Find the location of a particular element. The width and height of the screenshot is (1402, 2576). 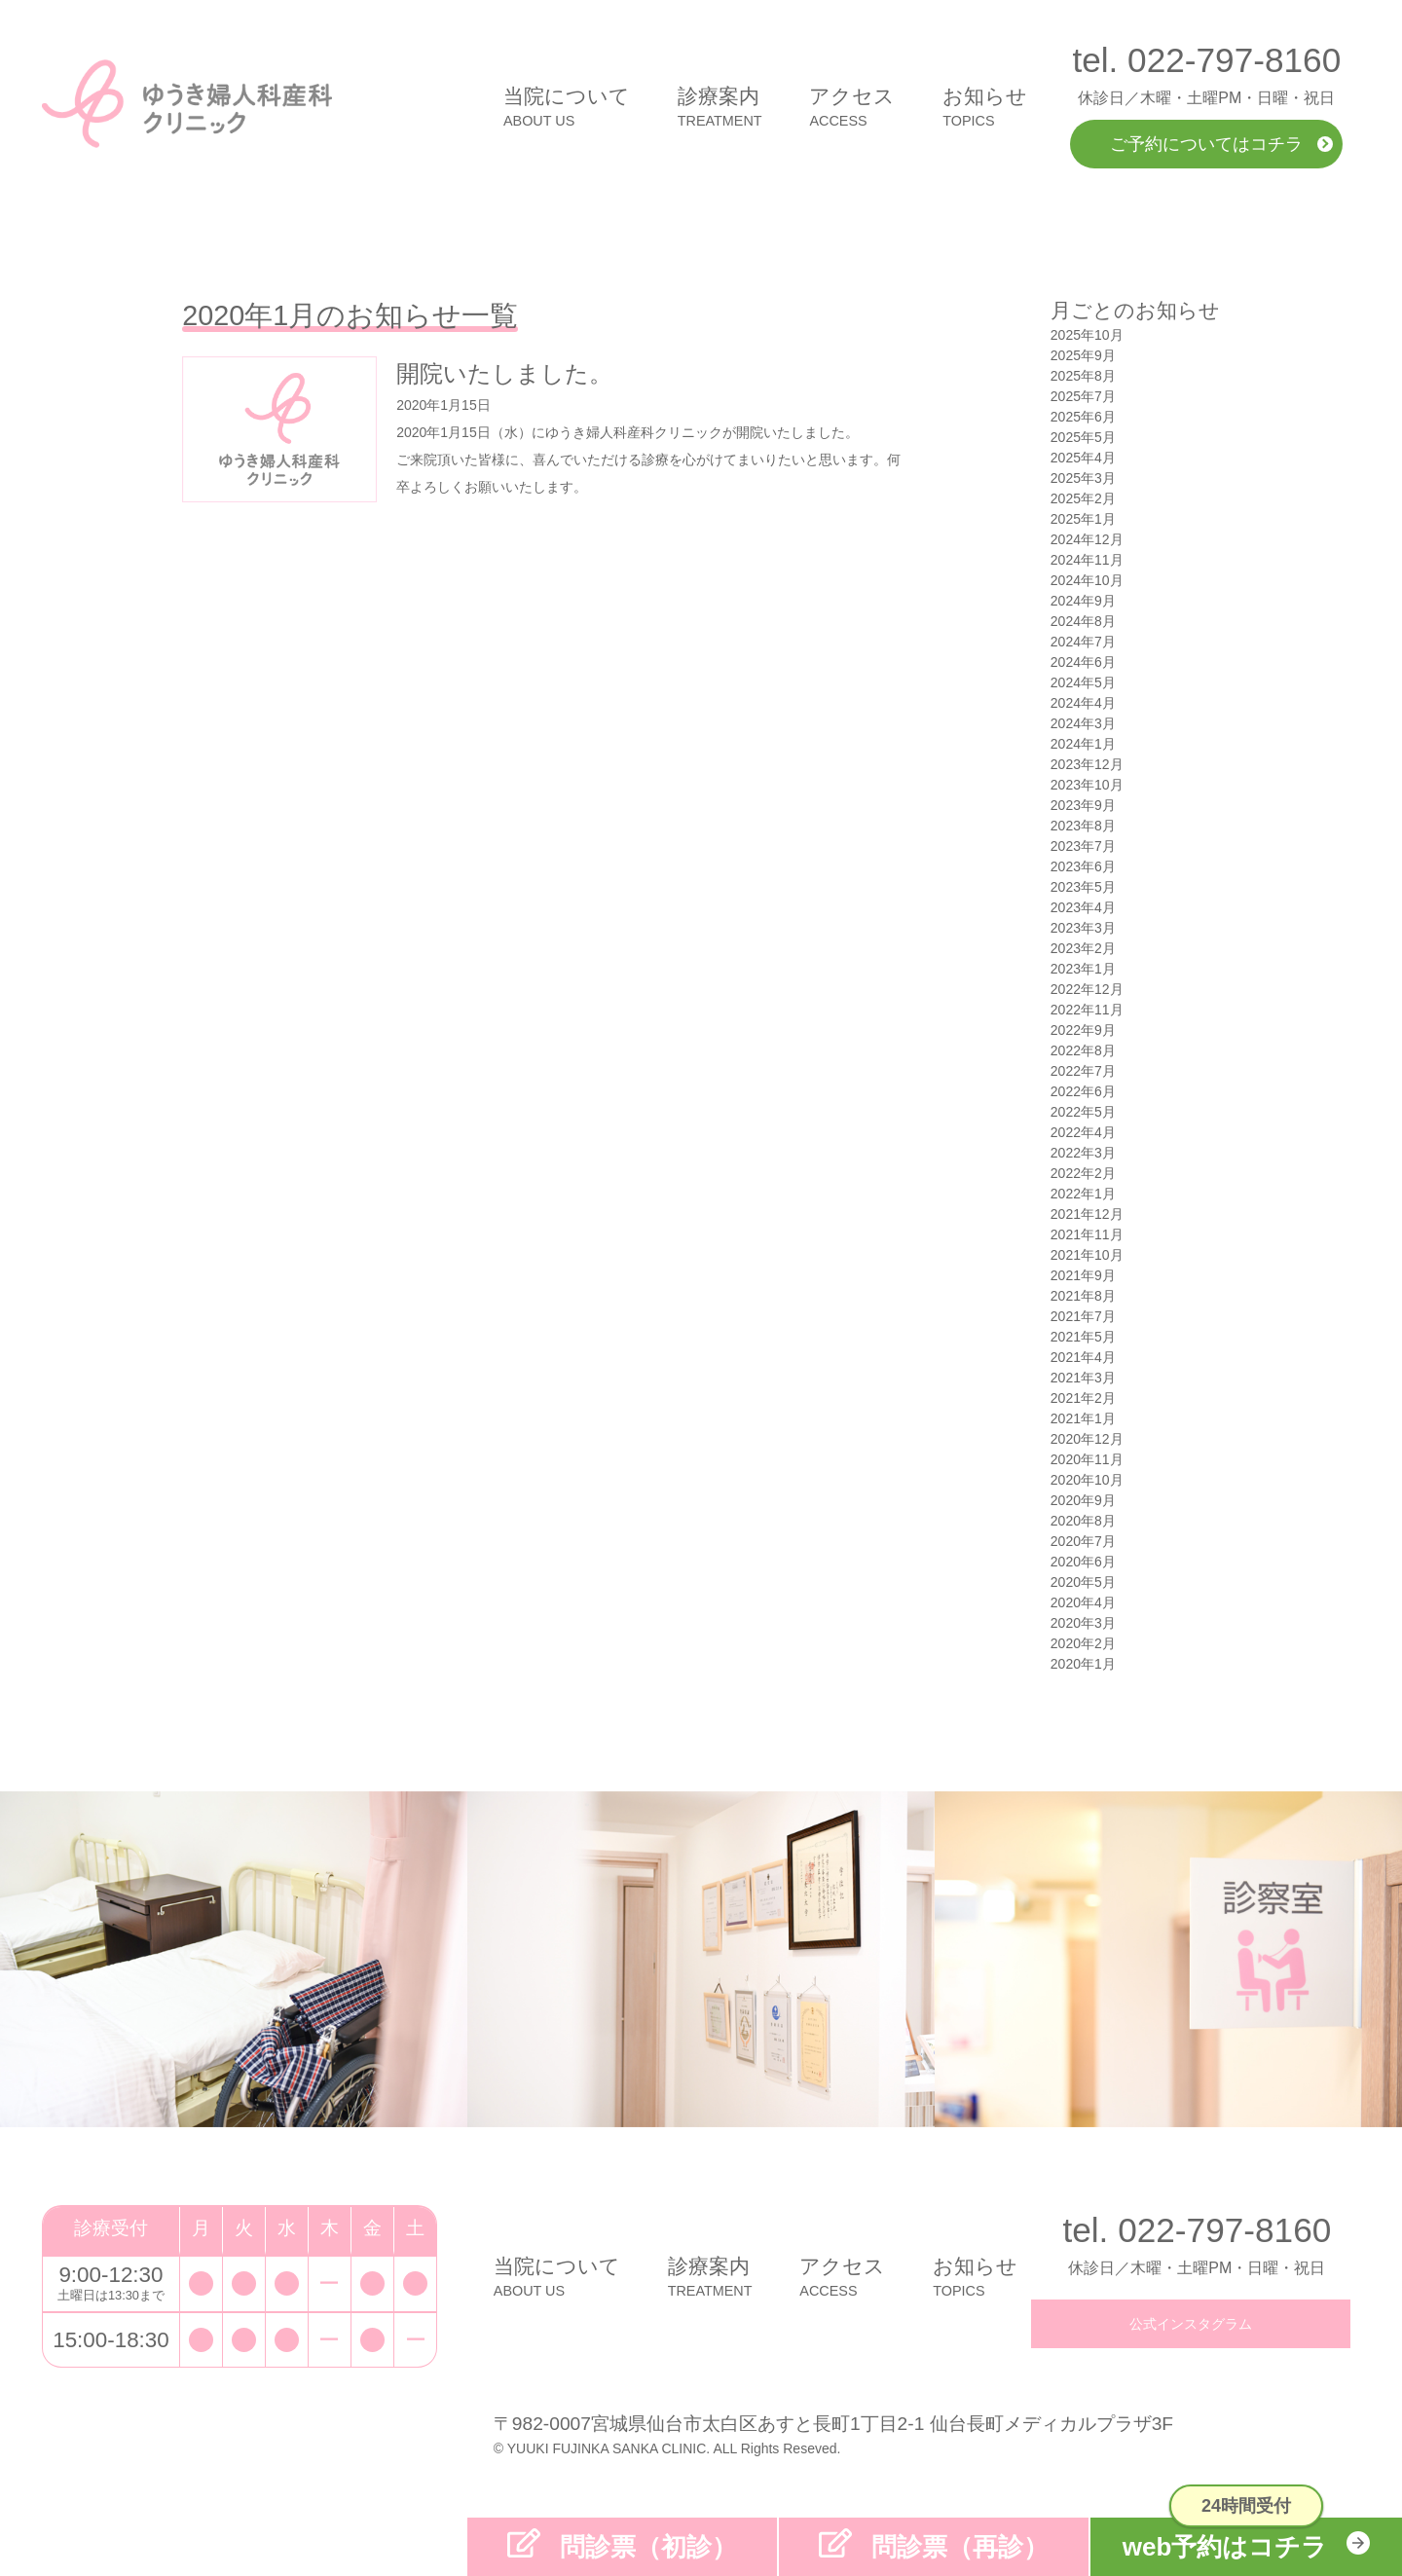

2022年9月 is located at coordinates (1083, 1030).